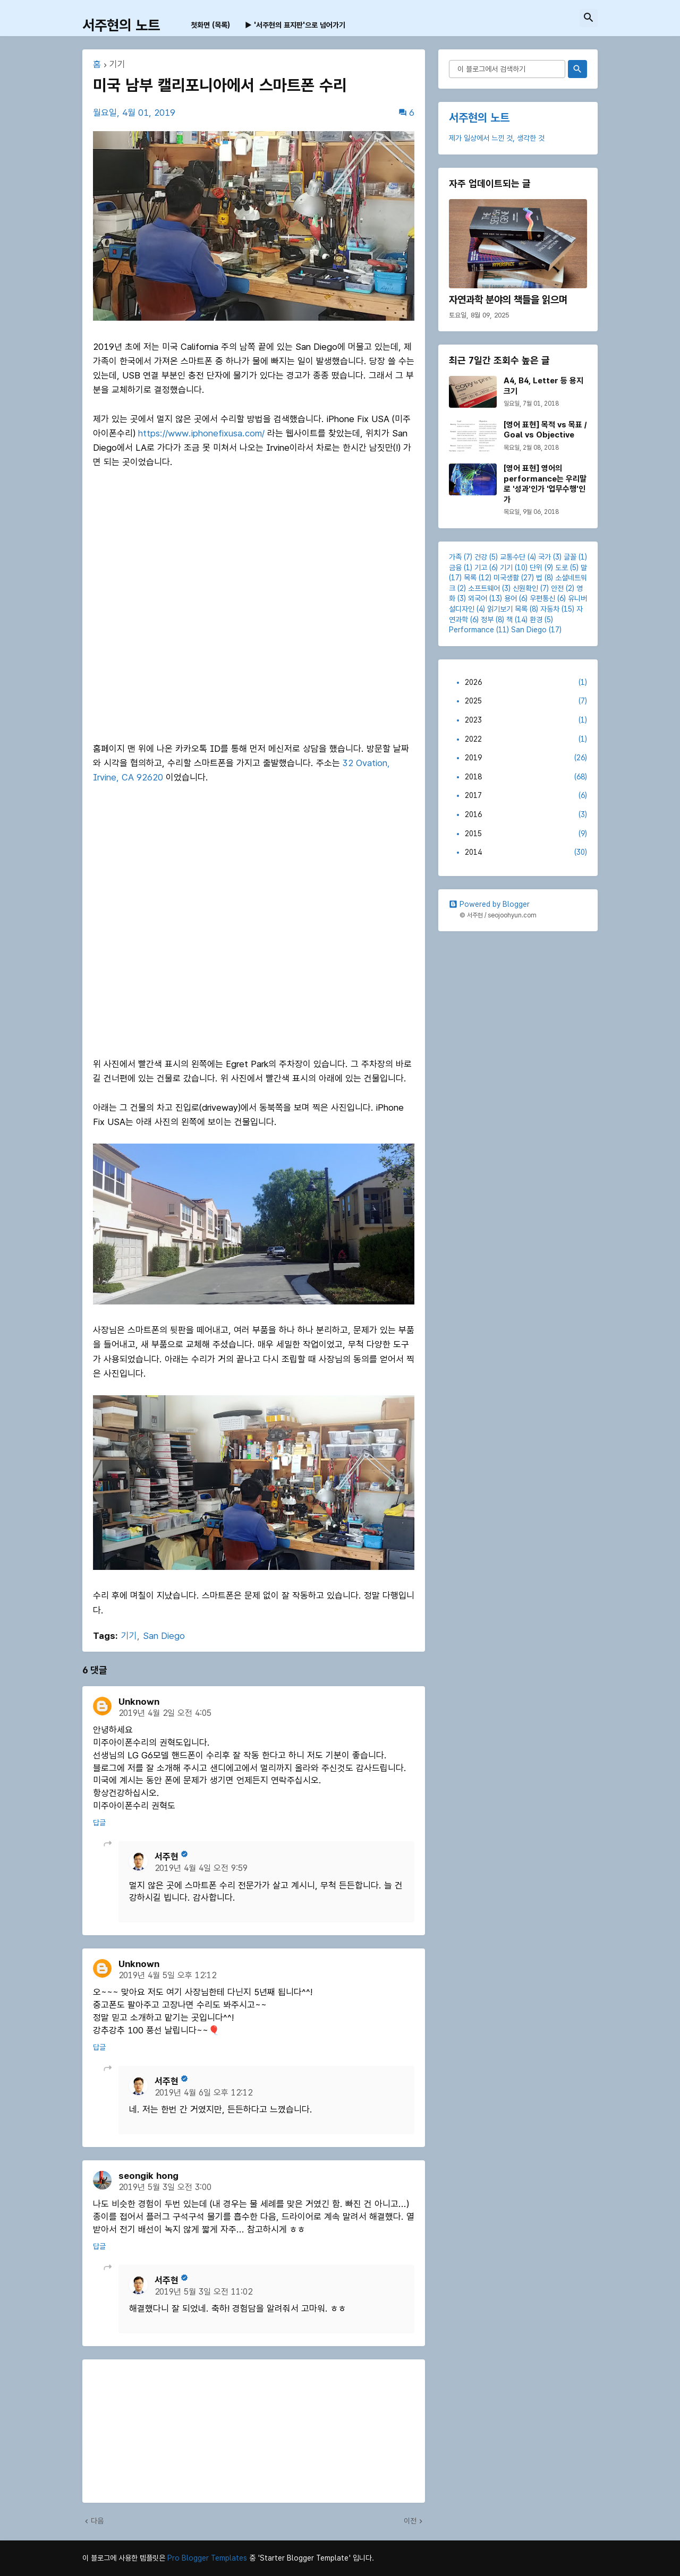 The height and width of the screenshot is (2576, 680). I want to click on 'Starter Blogger Template', so click(304, 2558).